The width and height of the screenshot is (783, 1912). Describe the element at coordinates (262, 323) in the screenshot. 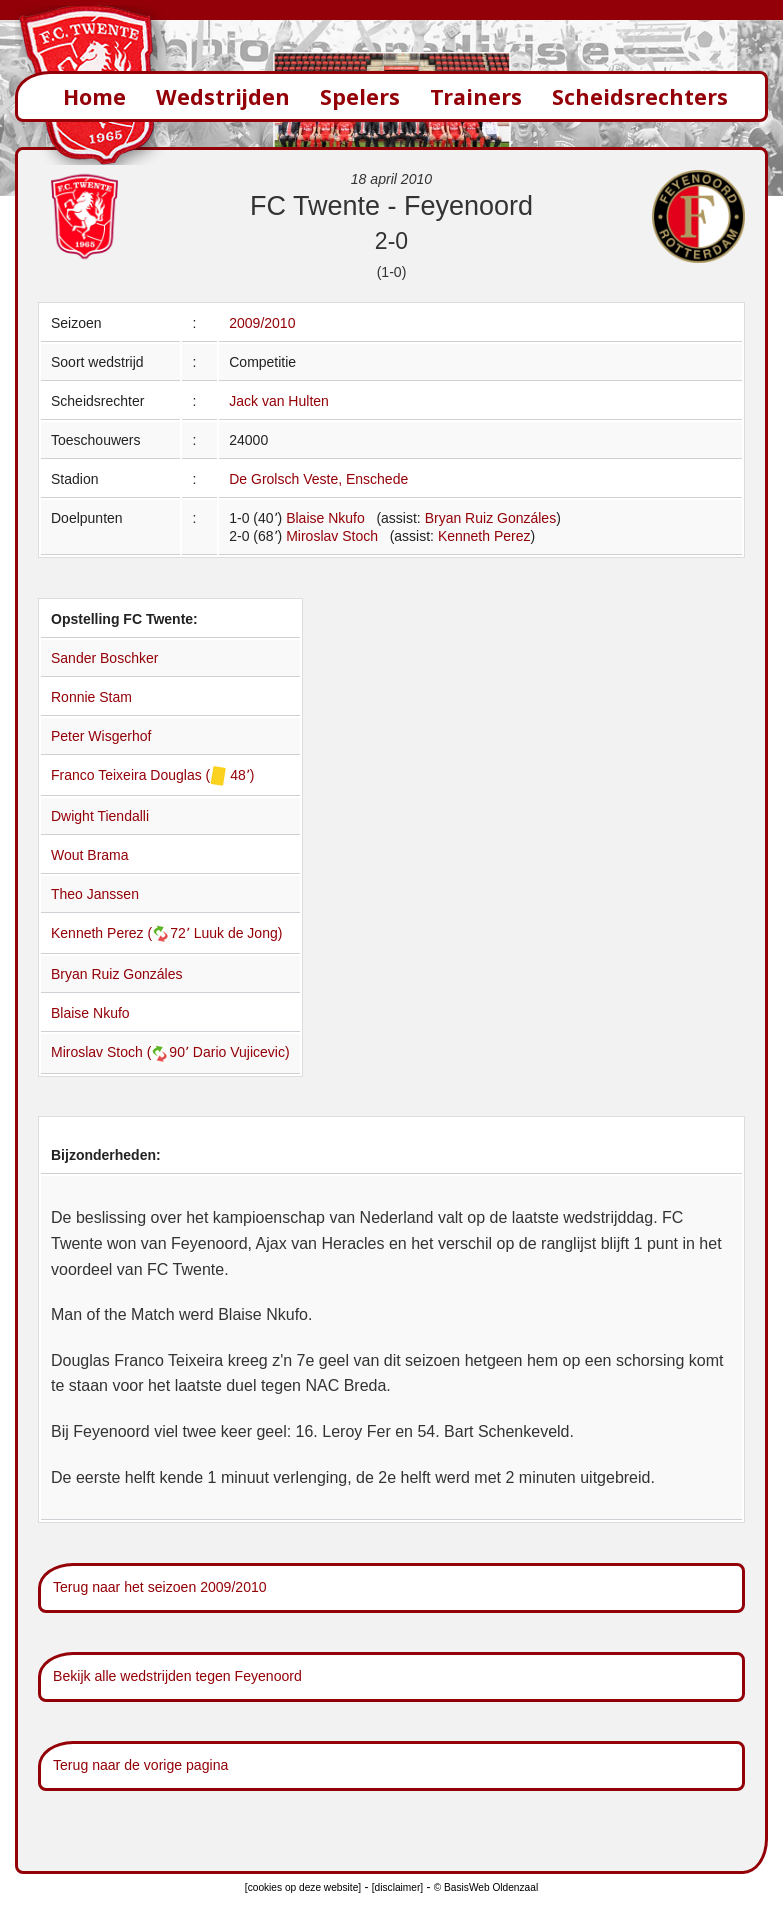

I see `2009/2010` at that location.